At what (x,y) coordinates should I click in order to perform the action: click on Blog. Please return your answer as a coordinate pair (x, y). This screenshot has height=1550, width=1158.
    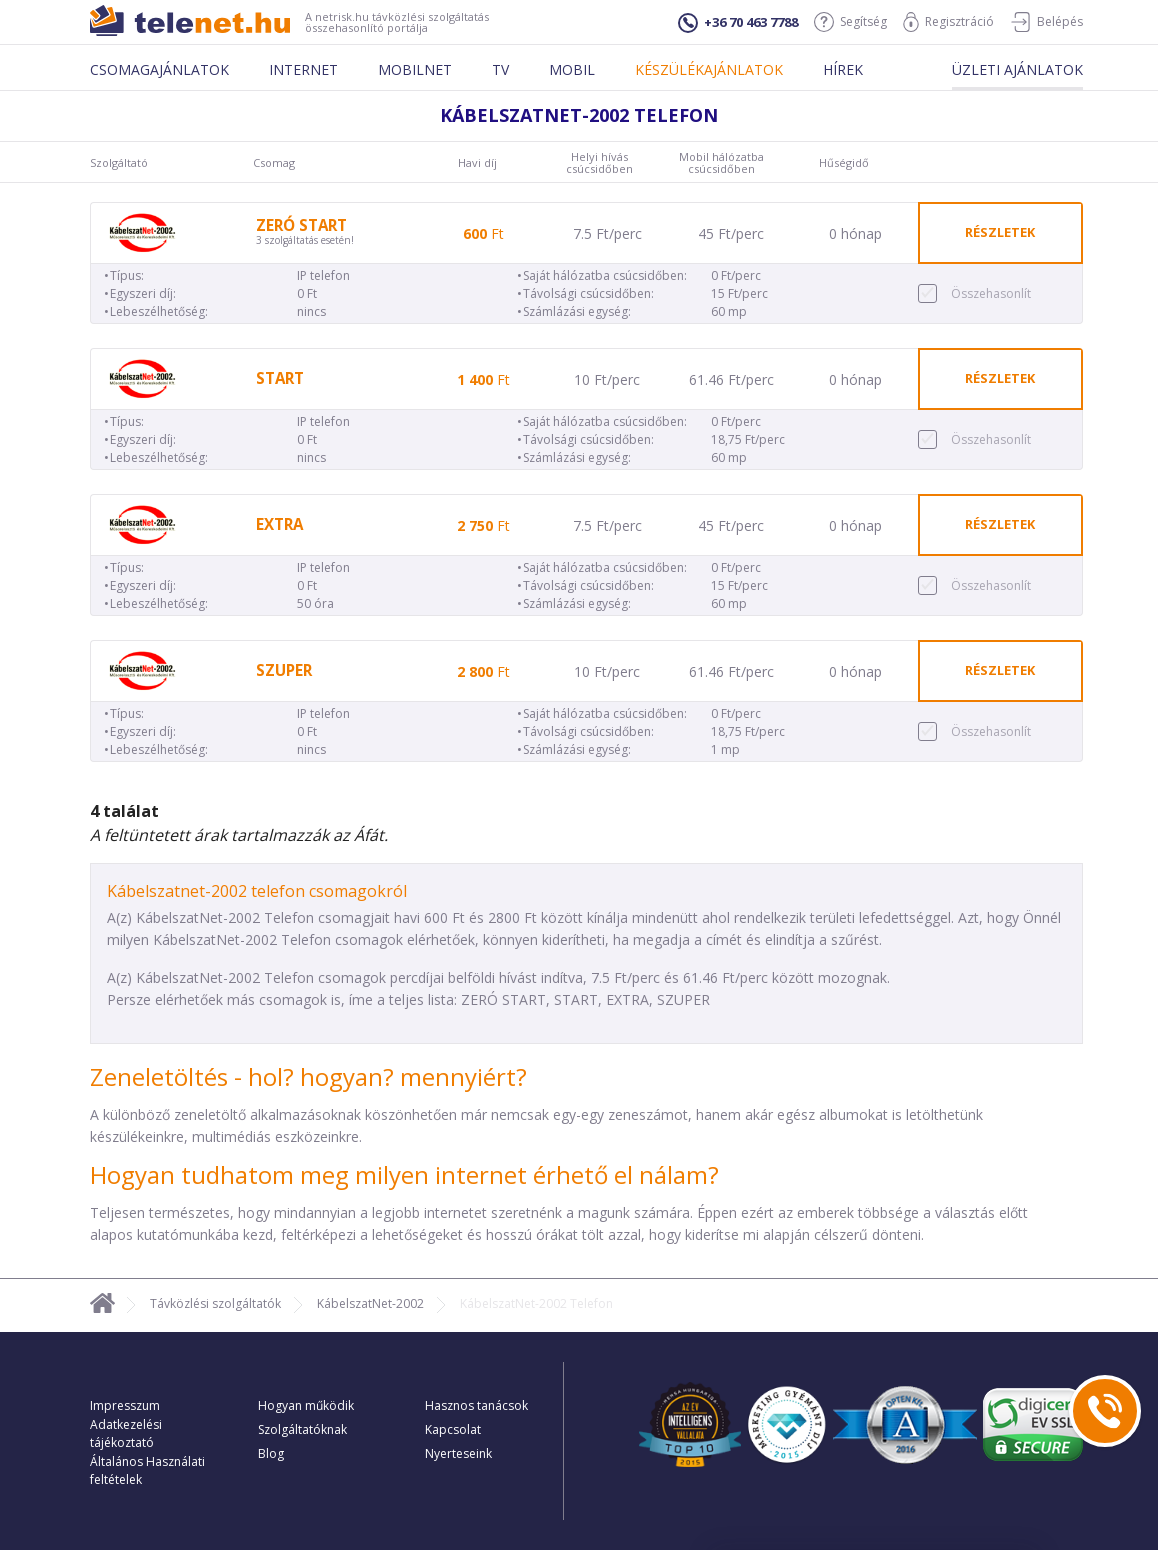
    Looking at the image, I should click on (271, 1453).